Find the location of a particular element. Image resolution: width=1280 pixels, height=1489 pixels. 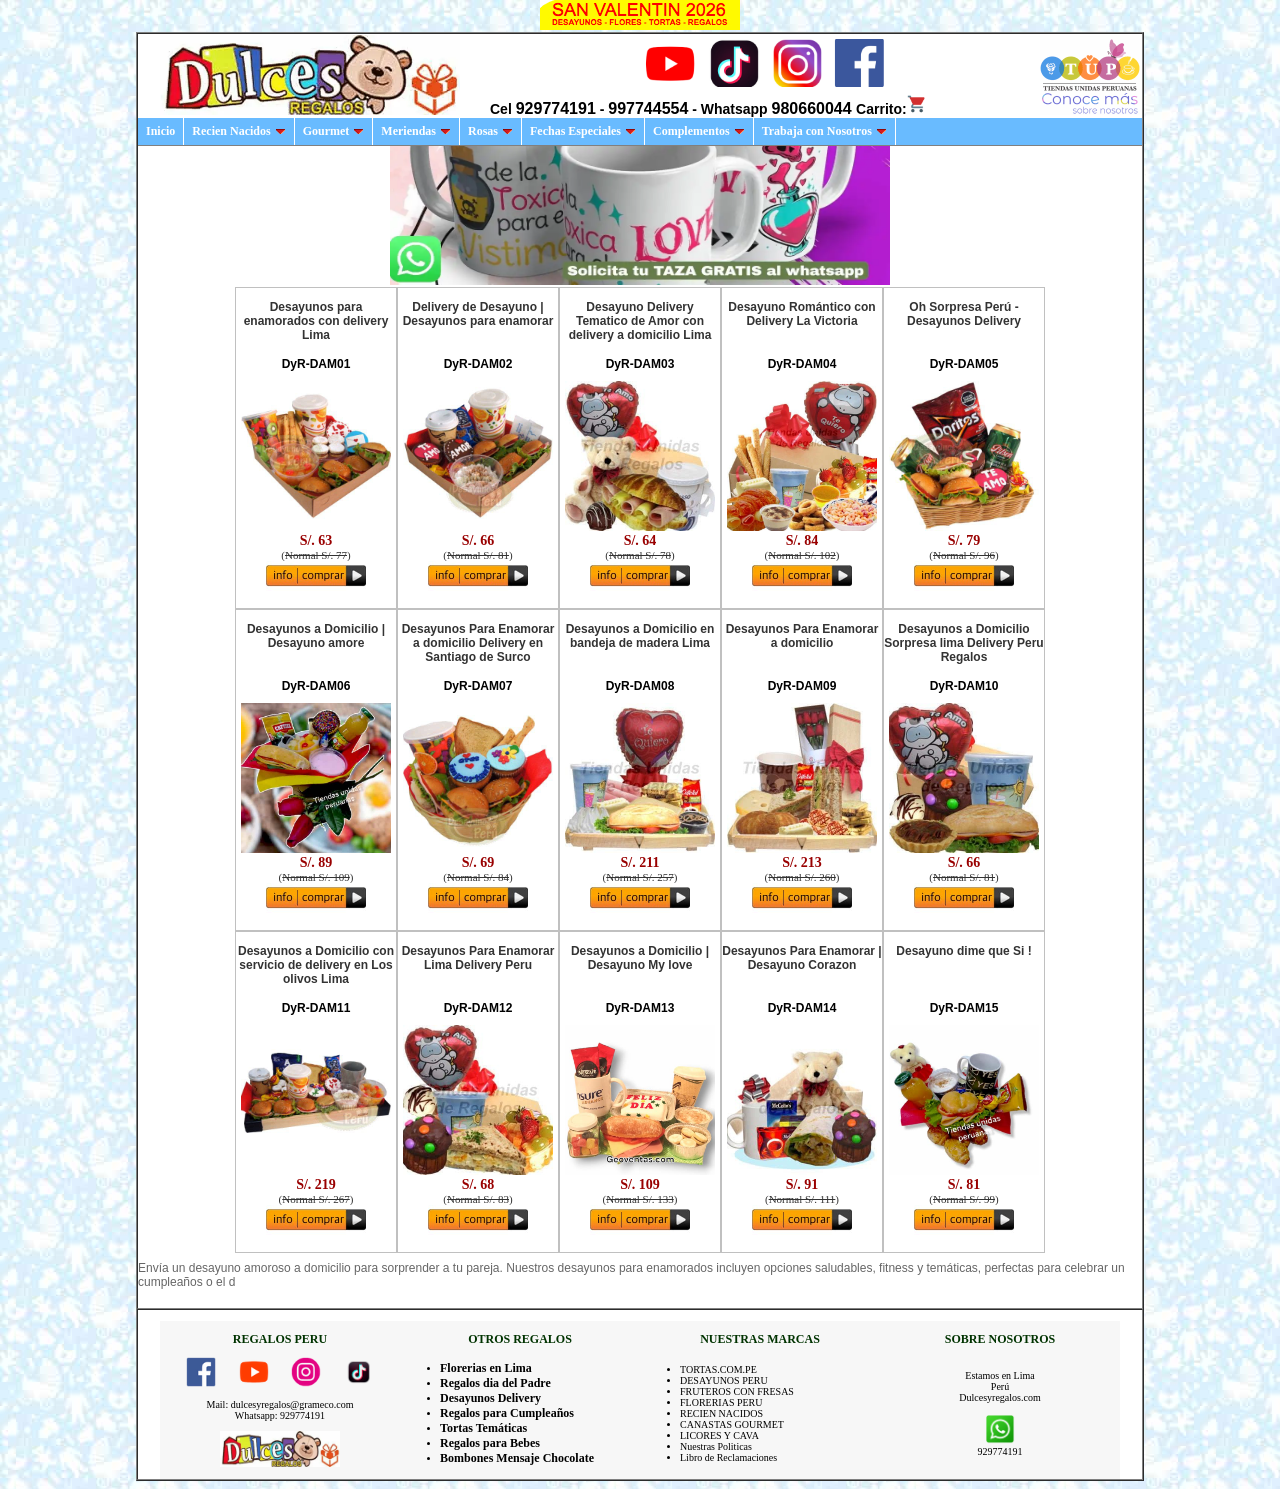

Libro de Reclamaciones is located at coordinates (728, 1457).